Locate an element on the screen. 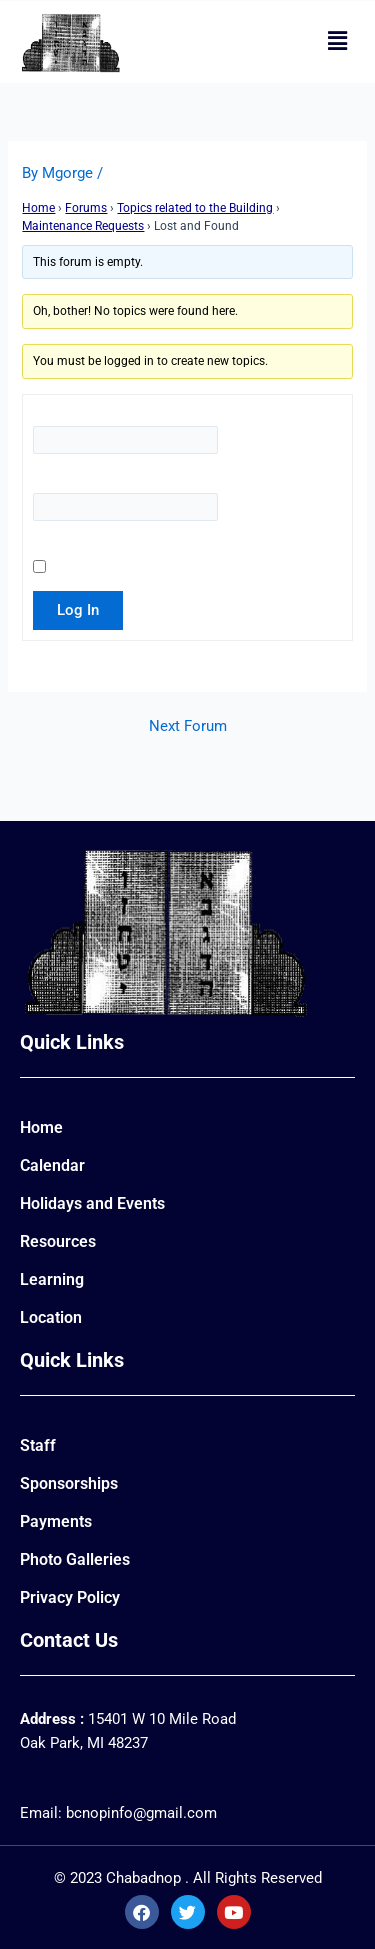 Image resolution: width=375 pixels, height=1949 pixels. Payments is located at coordinates (56, 1521).